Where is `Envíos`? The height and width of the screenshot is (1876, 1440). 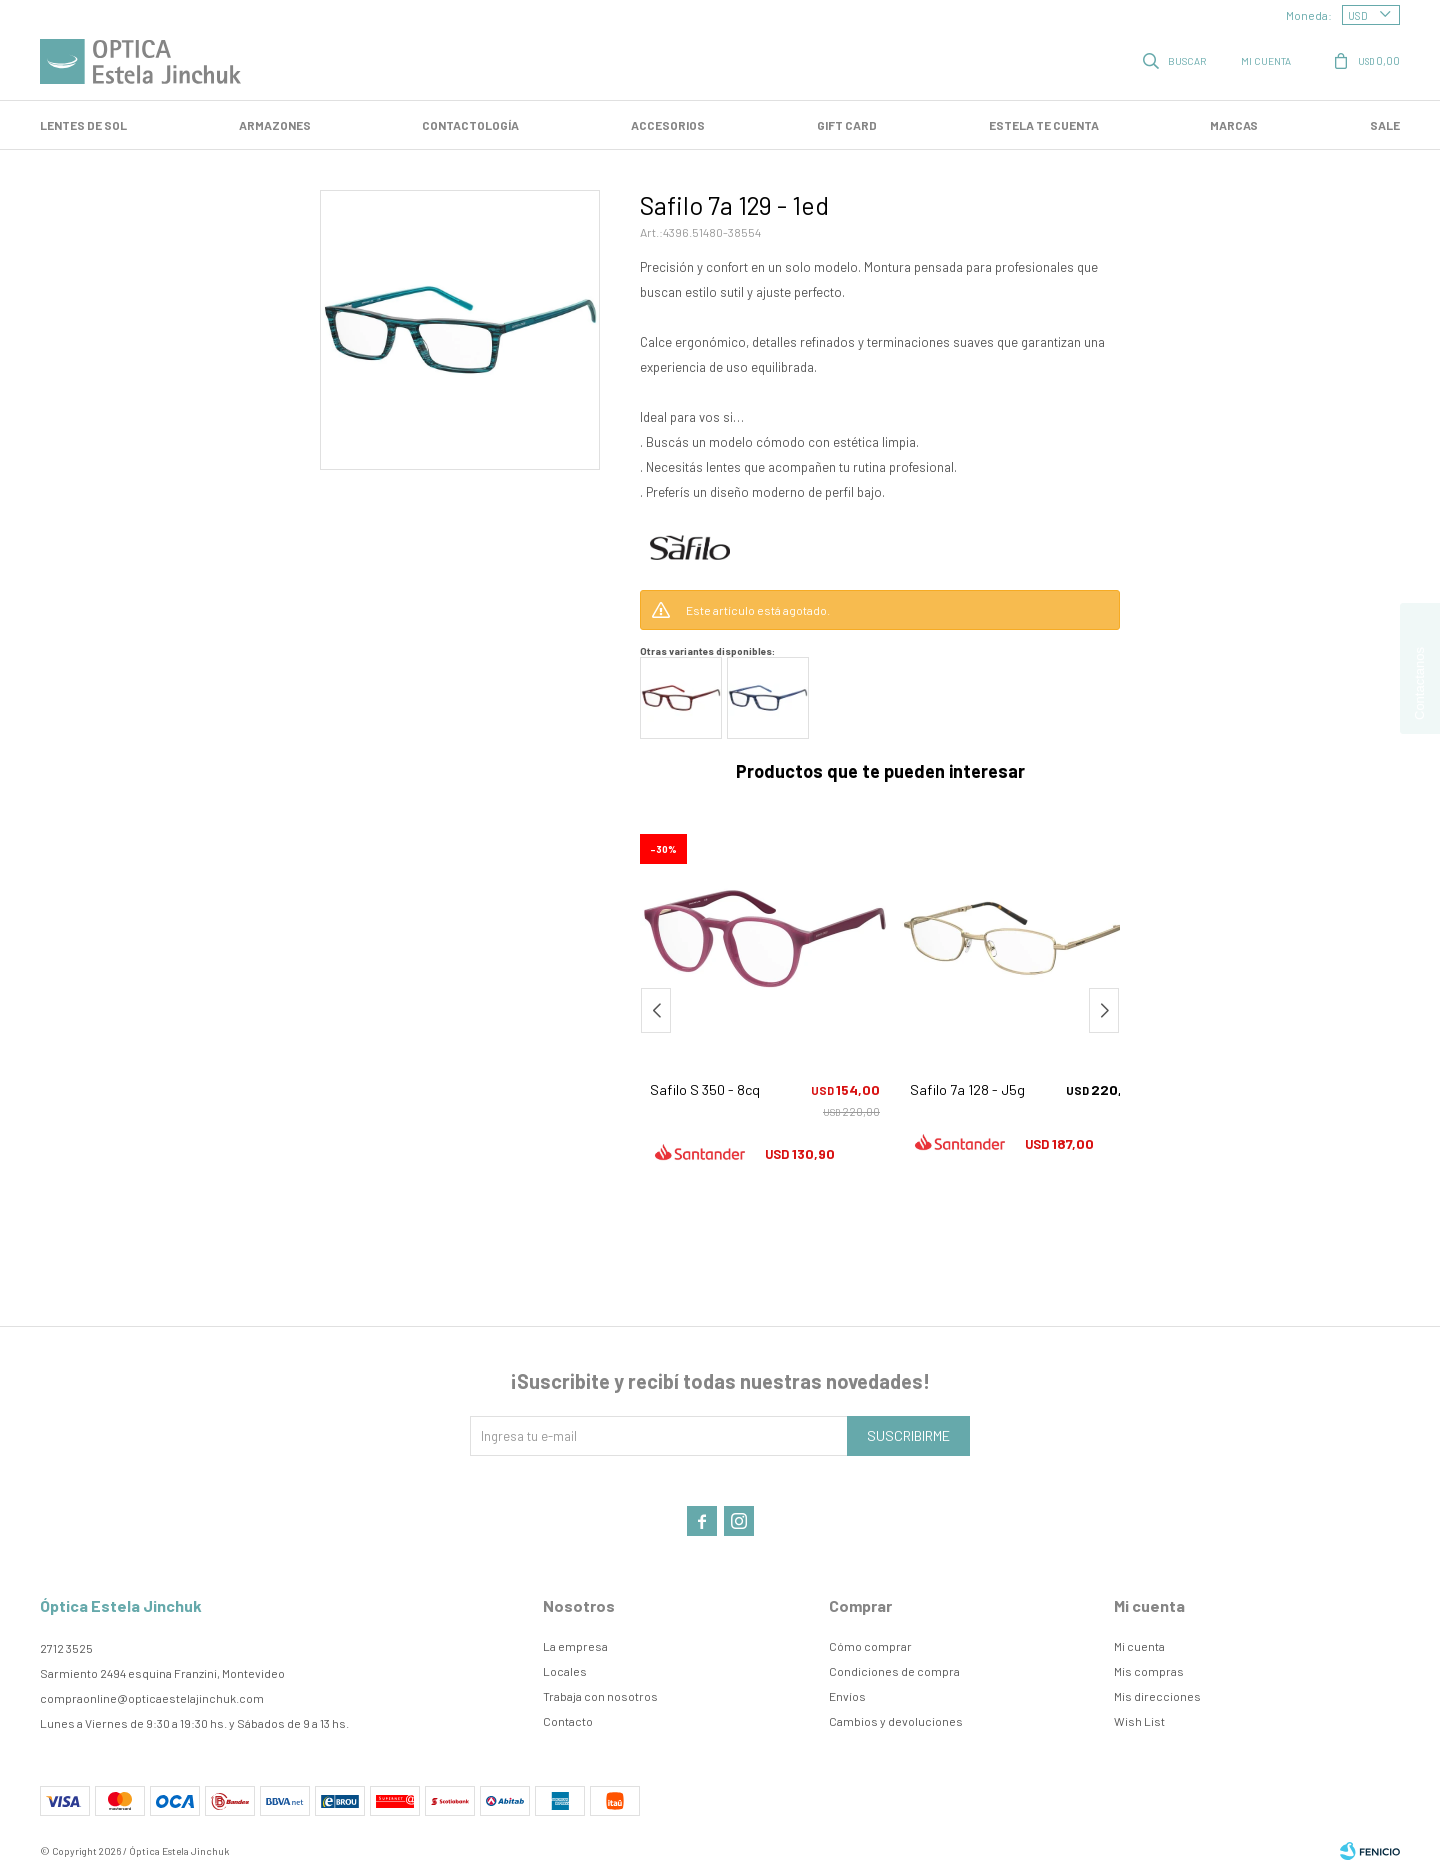 Envíos is located at coordinates (847, 1696).